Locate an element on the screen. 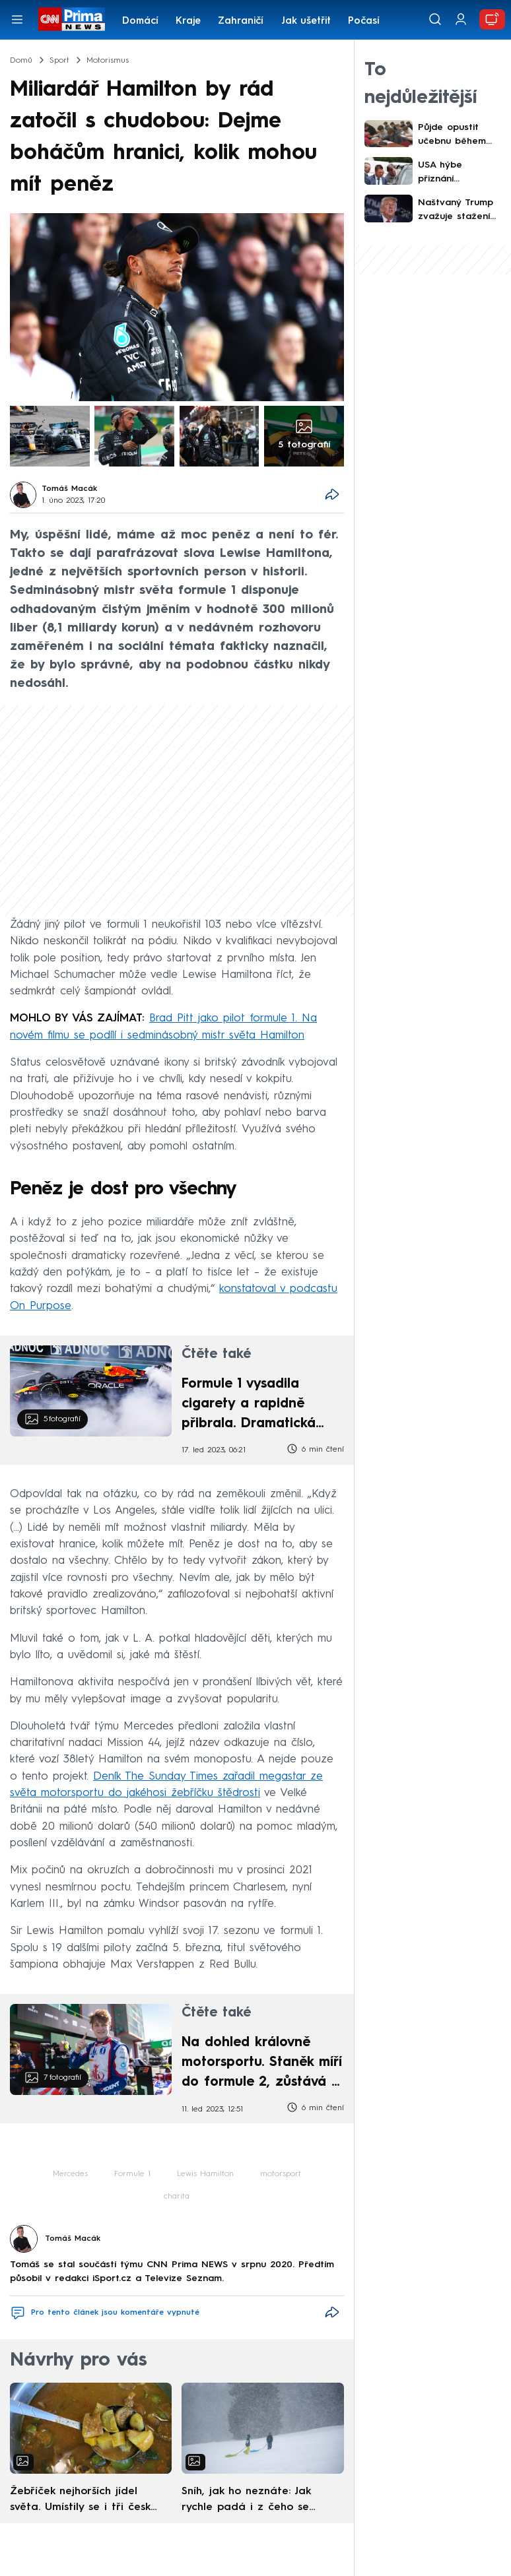 This screenshot has height=2576, width=511. charita is located at coordinates (176, 2197).